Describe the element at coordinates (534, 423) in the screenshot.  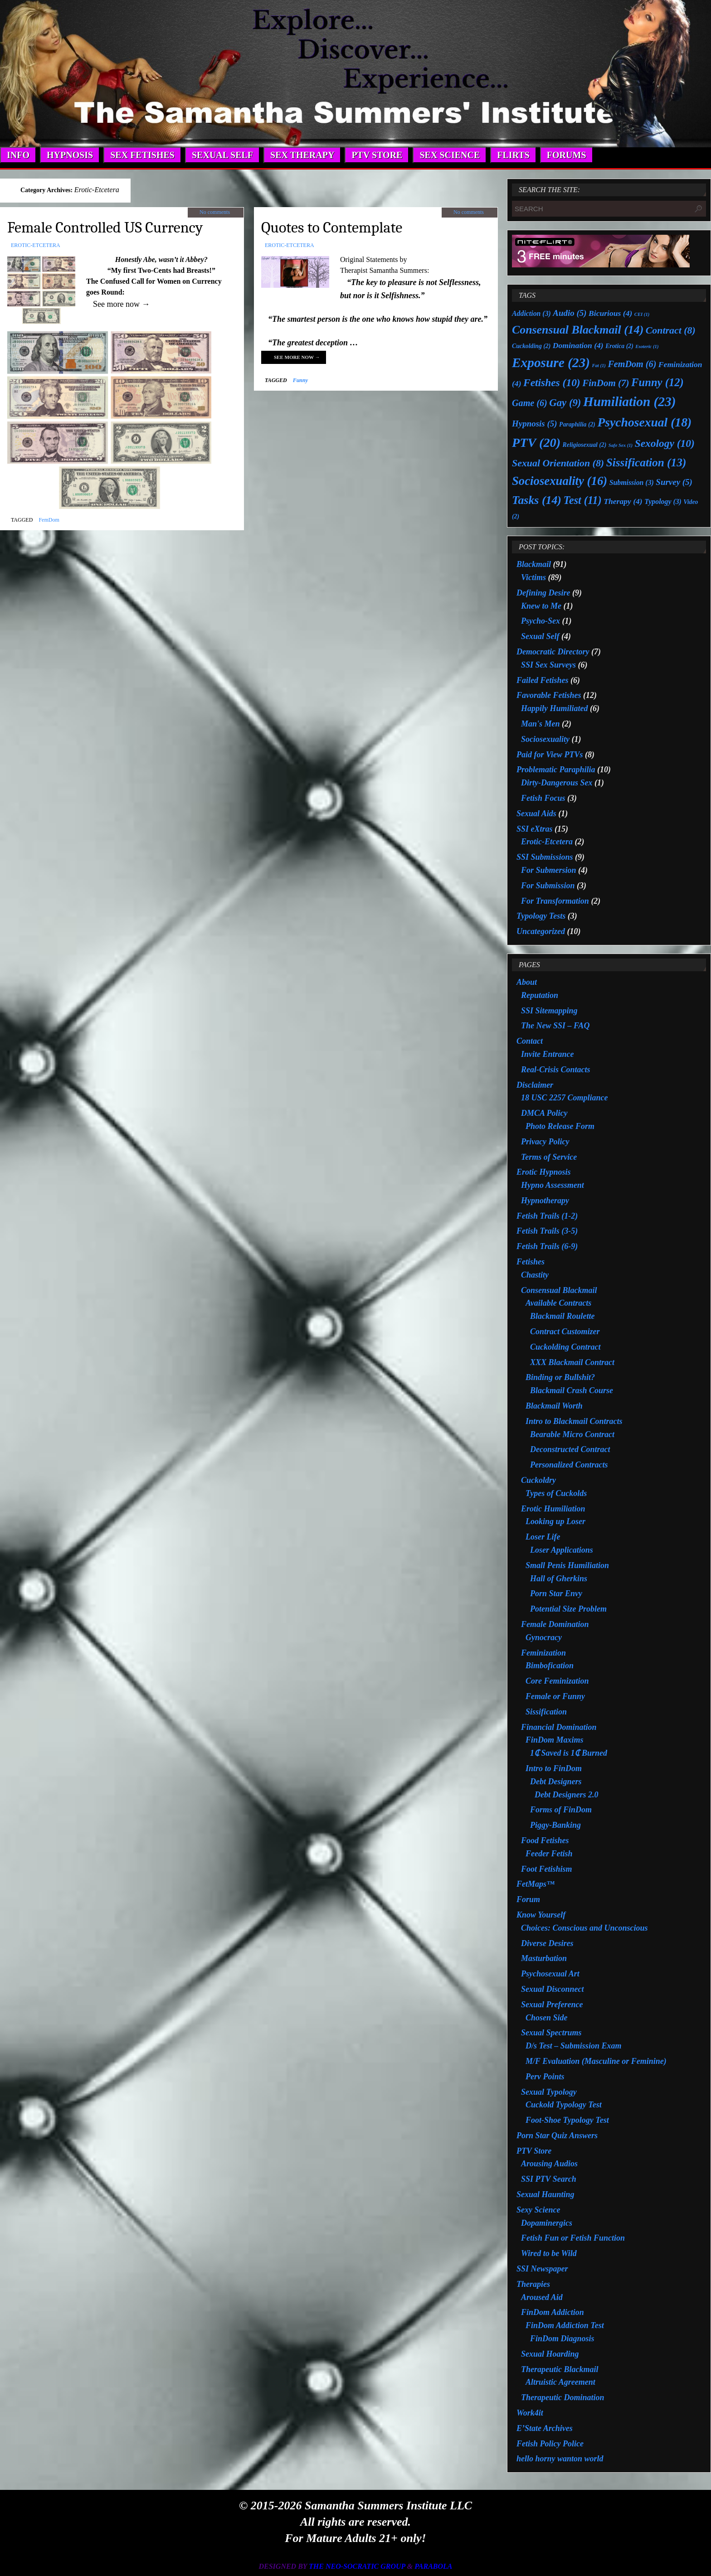
I see `Hypnosis [Hypnosis (5 items)]` at that location.